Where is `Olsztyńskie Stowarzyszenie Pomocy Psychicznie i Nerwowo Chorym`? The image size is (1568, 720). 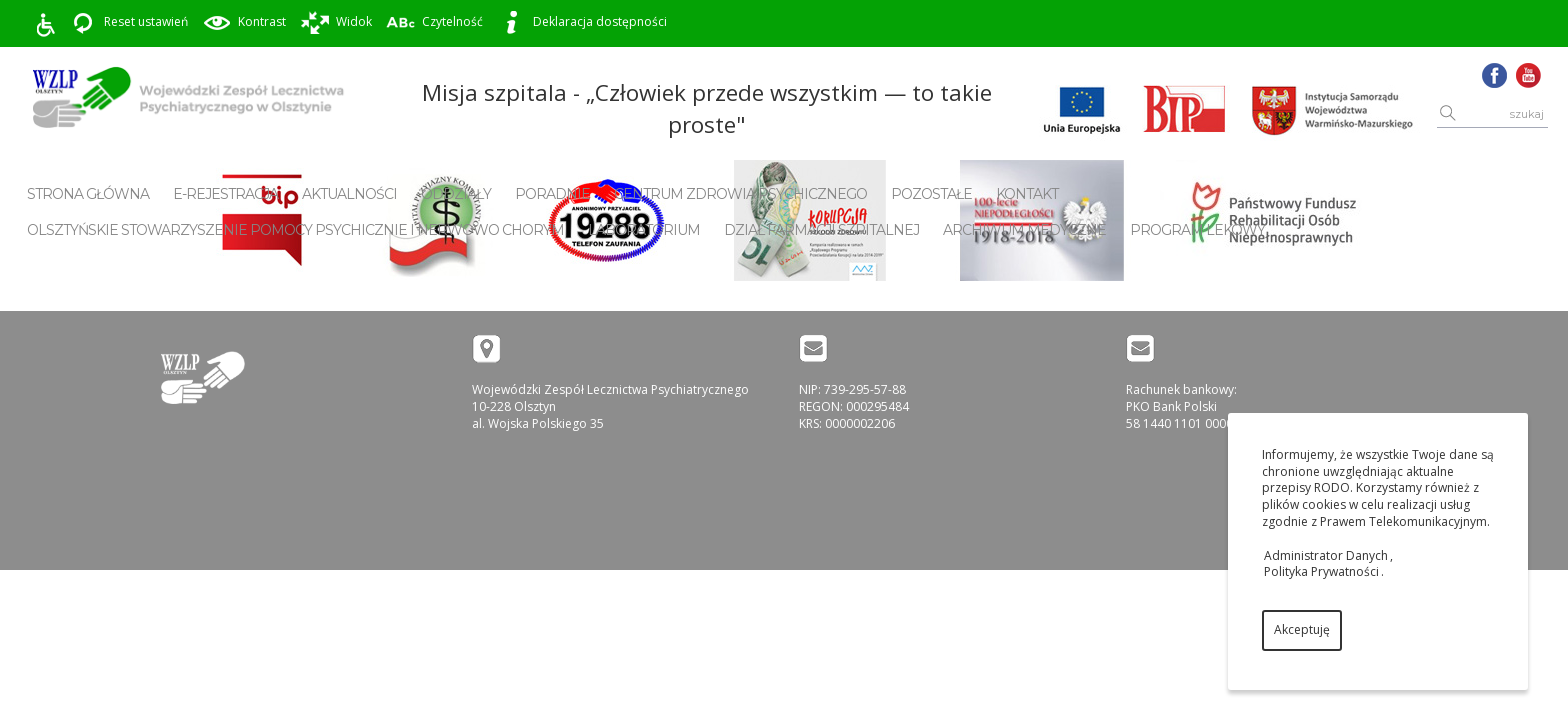 Olsztyńskie Stowarzyszenie Pomocy Psychicznie i Nerwowo Chorym is located at coordinates (295, 230).